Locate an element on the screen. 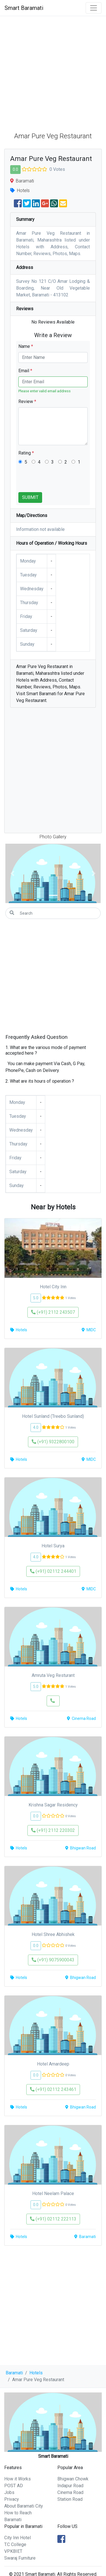 The height and width of the screenshot is (2576, 106). Privacy is located at coordinates (11, 2499).